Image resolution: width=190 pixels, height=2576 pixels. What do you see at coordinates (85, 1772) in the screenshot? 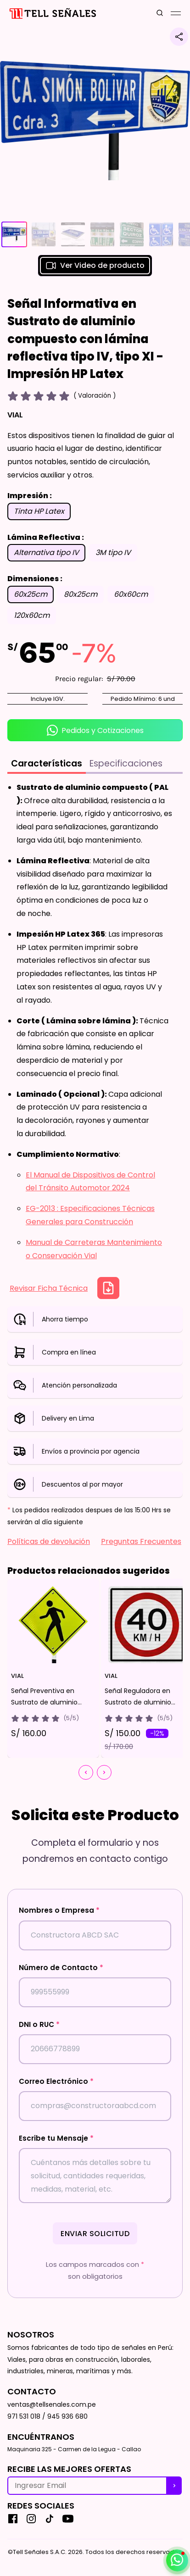
I see `[Chevron button]` at bounding box center [85, 1772].